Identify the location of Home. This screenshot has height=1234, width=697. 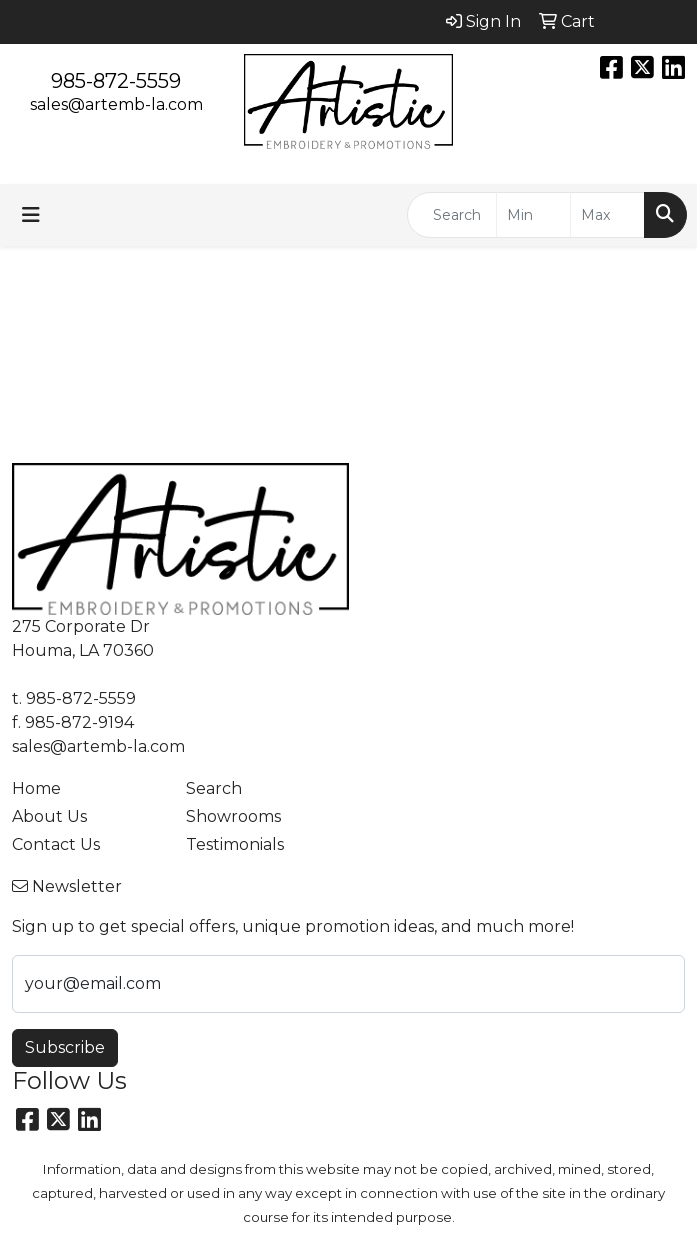
(36, 788).